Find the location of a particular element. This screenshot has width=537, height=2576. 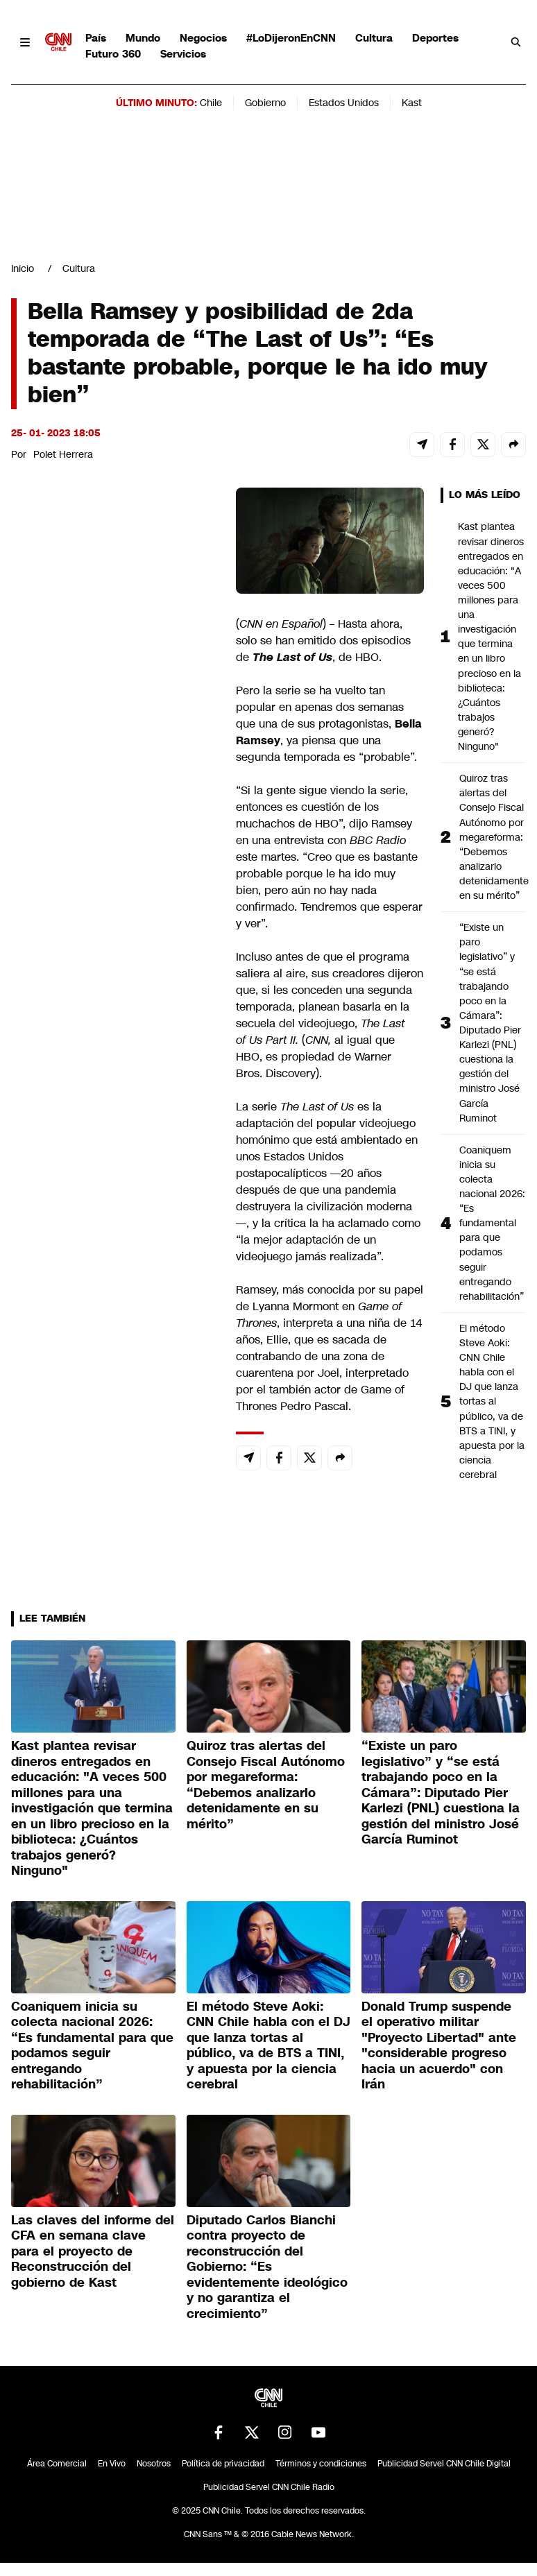

Área Comercial is located at coordinates (57, 2463).